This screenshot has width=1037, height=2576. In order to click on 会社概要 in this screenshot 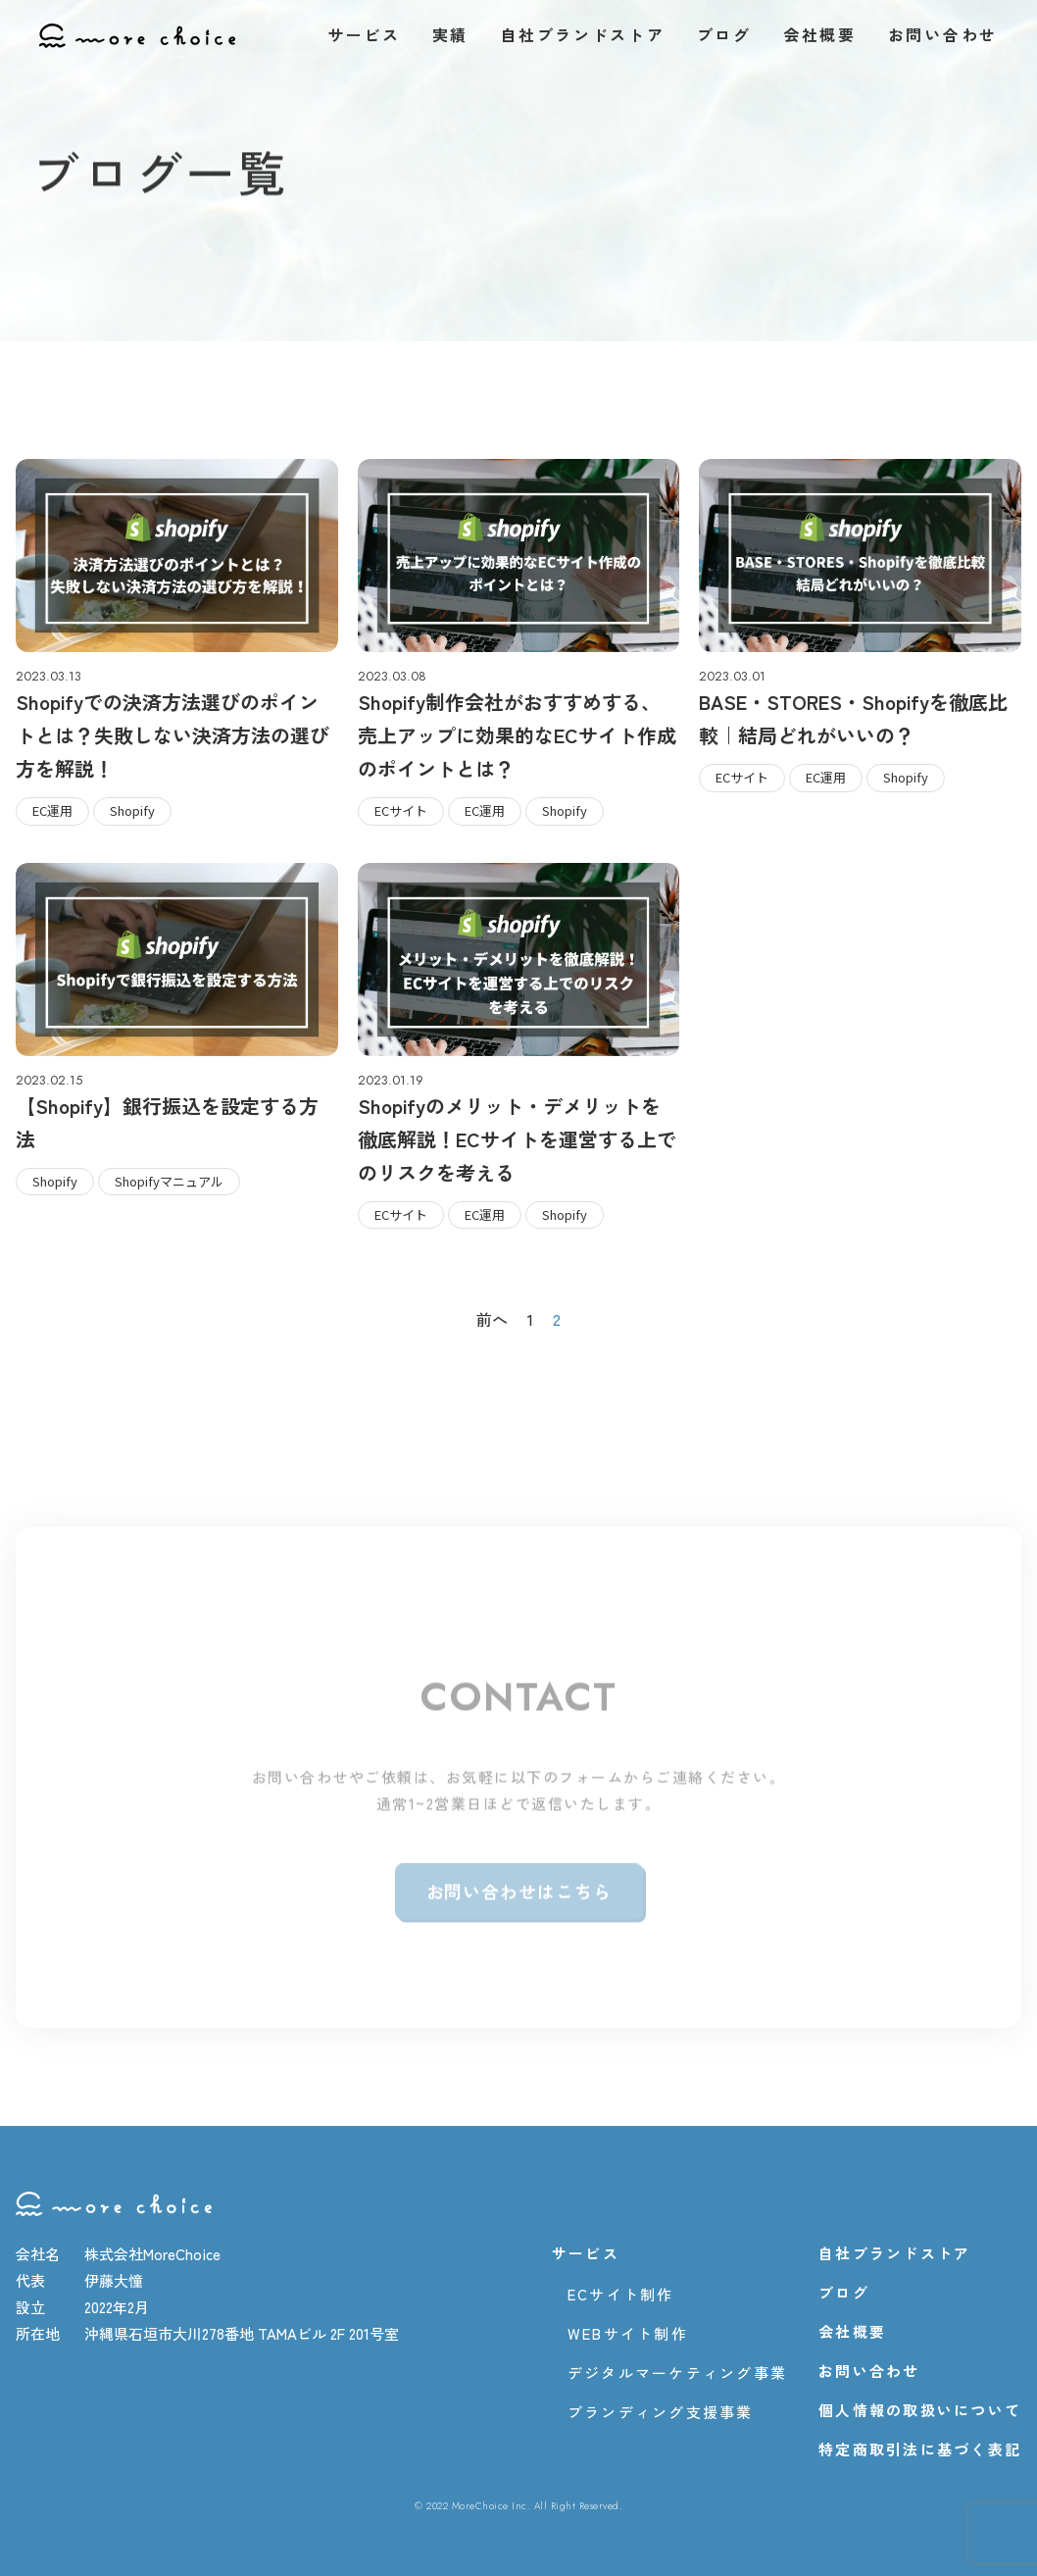, I will do `click(820, 34)`.